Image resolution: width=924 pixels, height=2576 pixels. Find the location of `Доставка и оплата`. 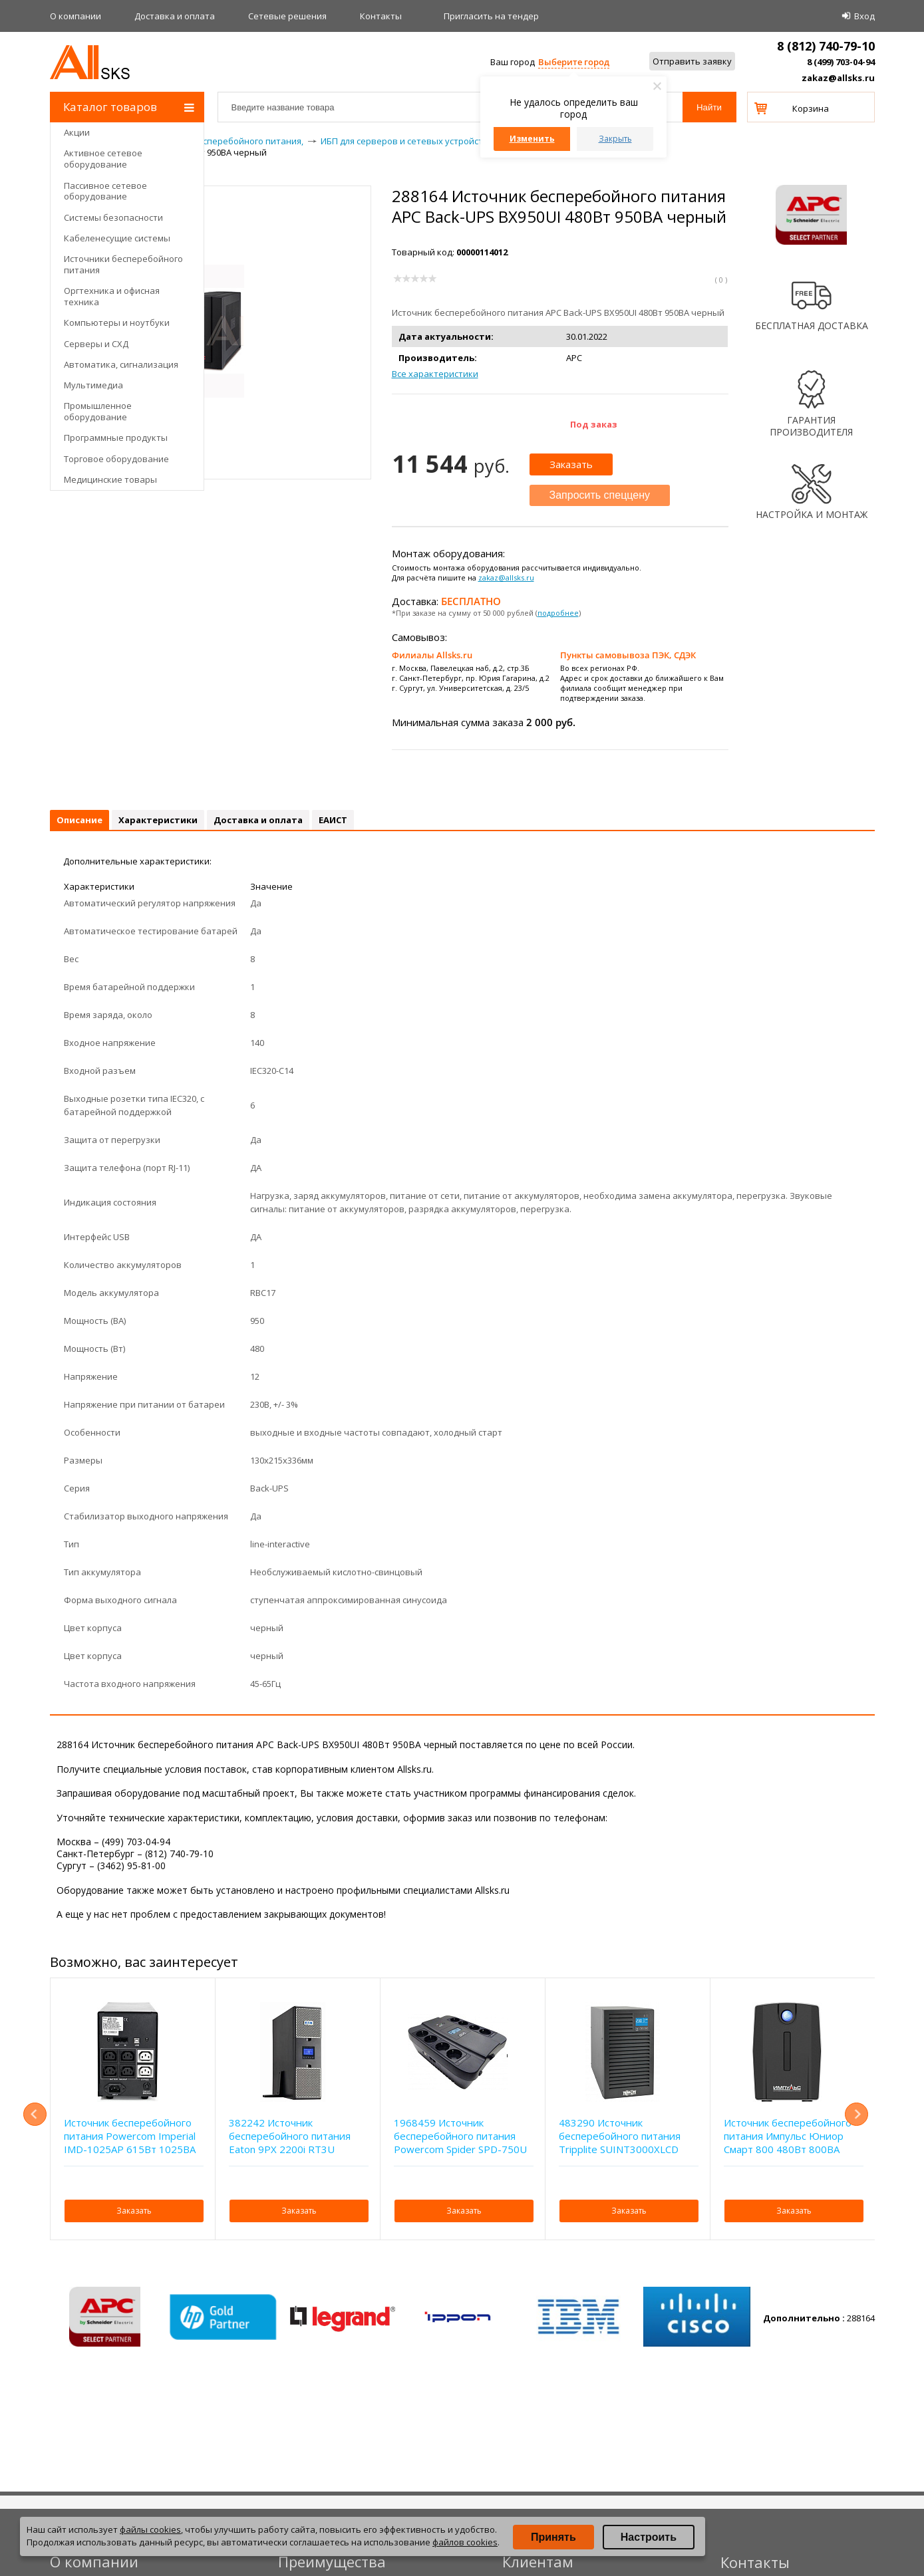

Доставка и оплата is located at coordinates (174, 16).